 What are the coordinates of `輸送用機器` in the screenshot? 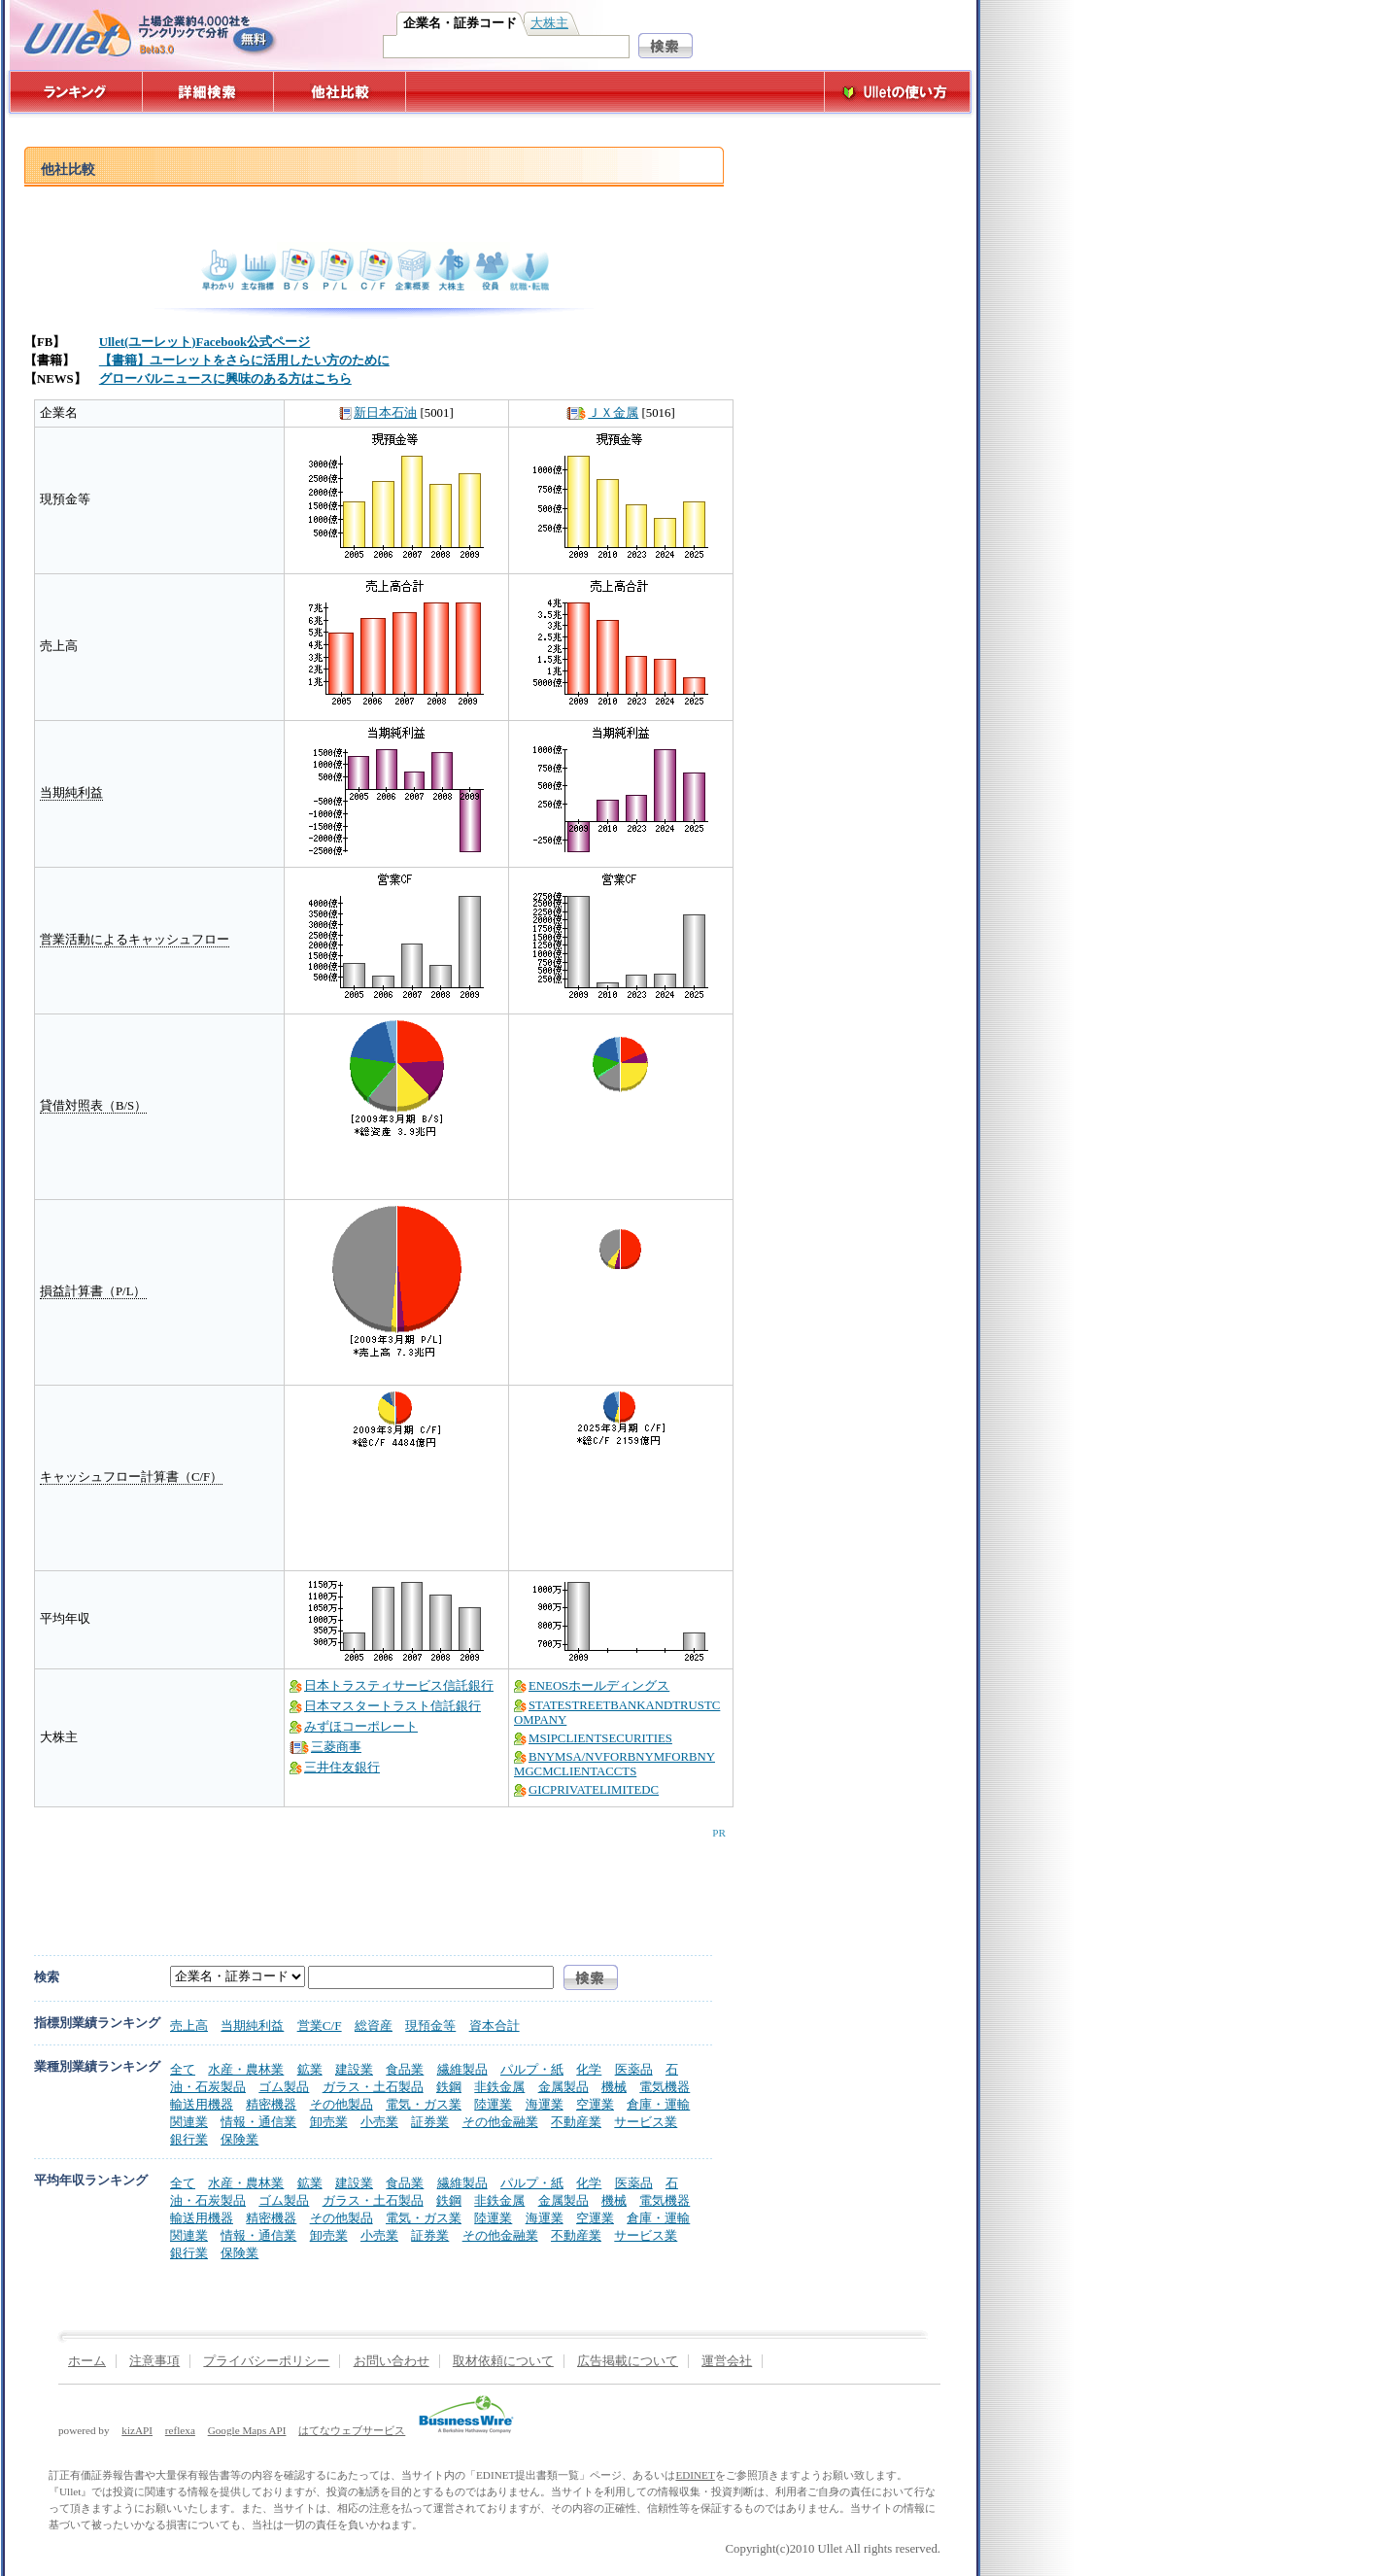 It's located at (201, 2104).